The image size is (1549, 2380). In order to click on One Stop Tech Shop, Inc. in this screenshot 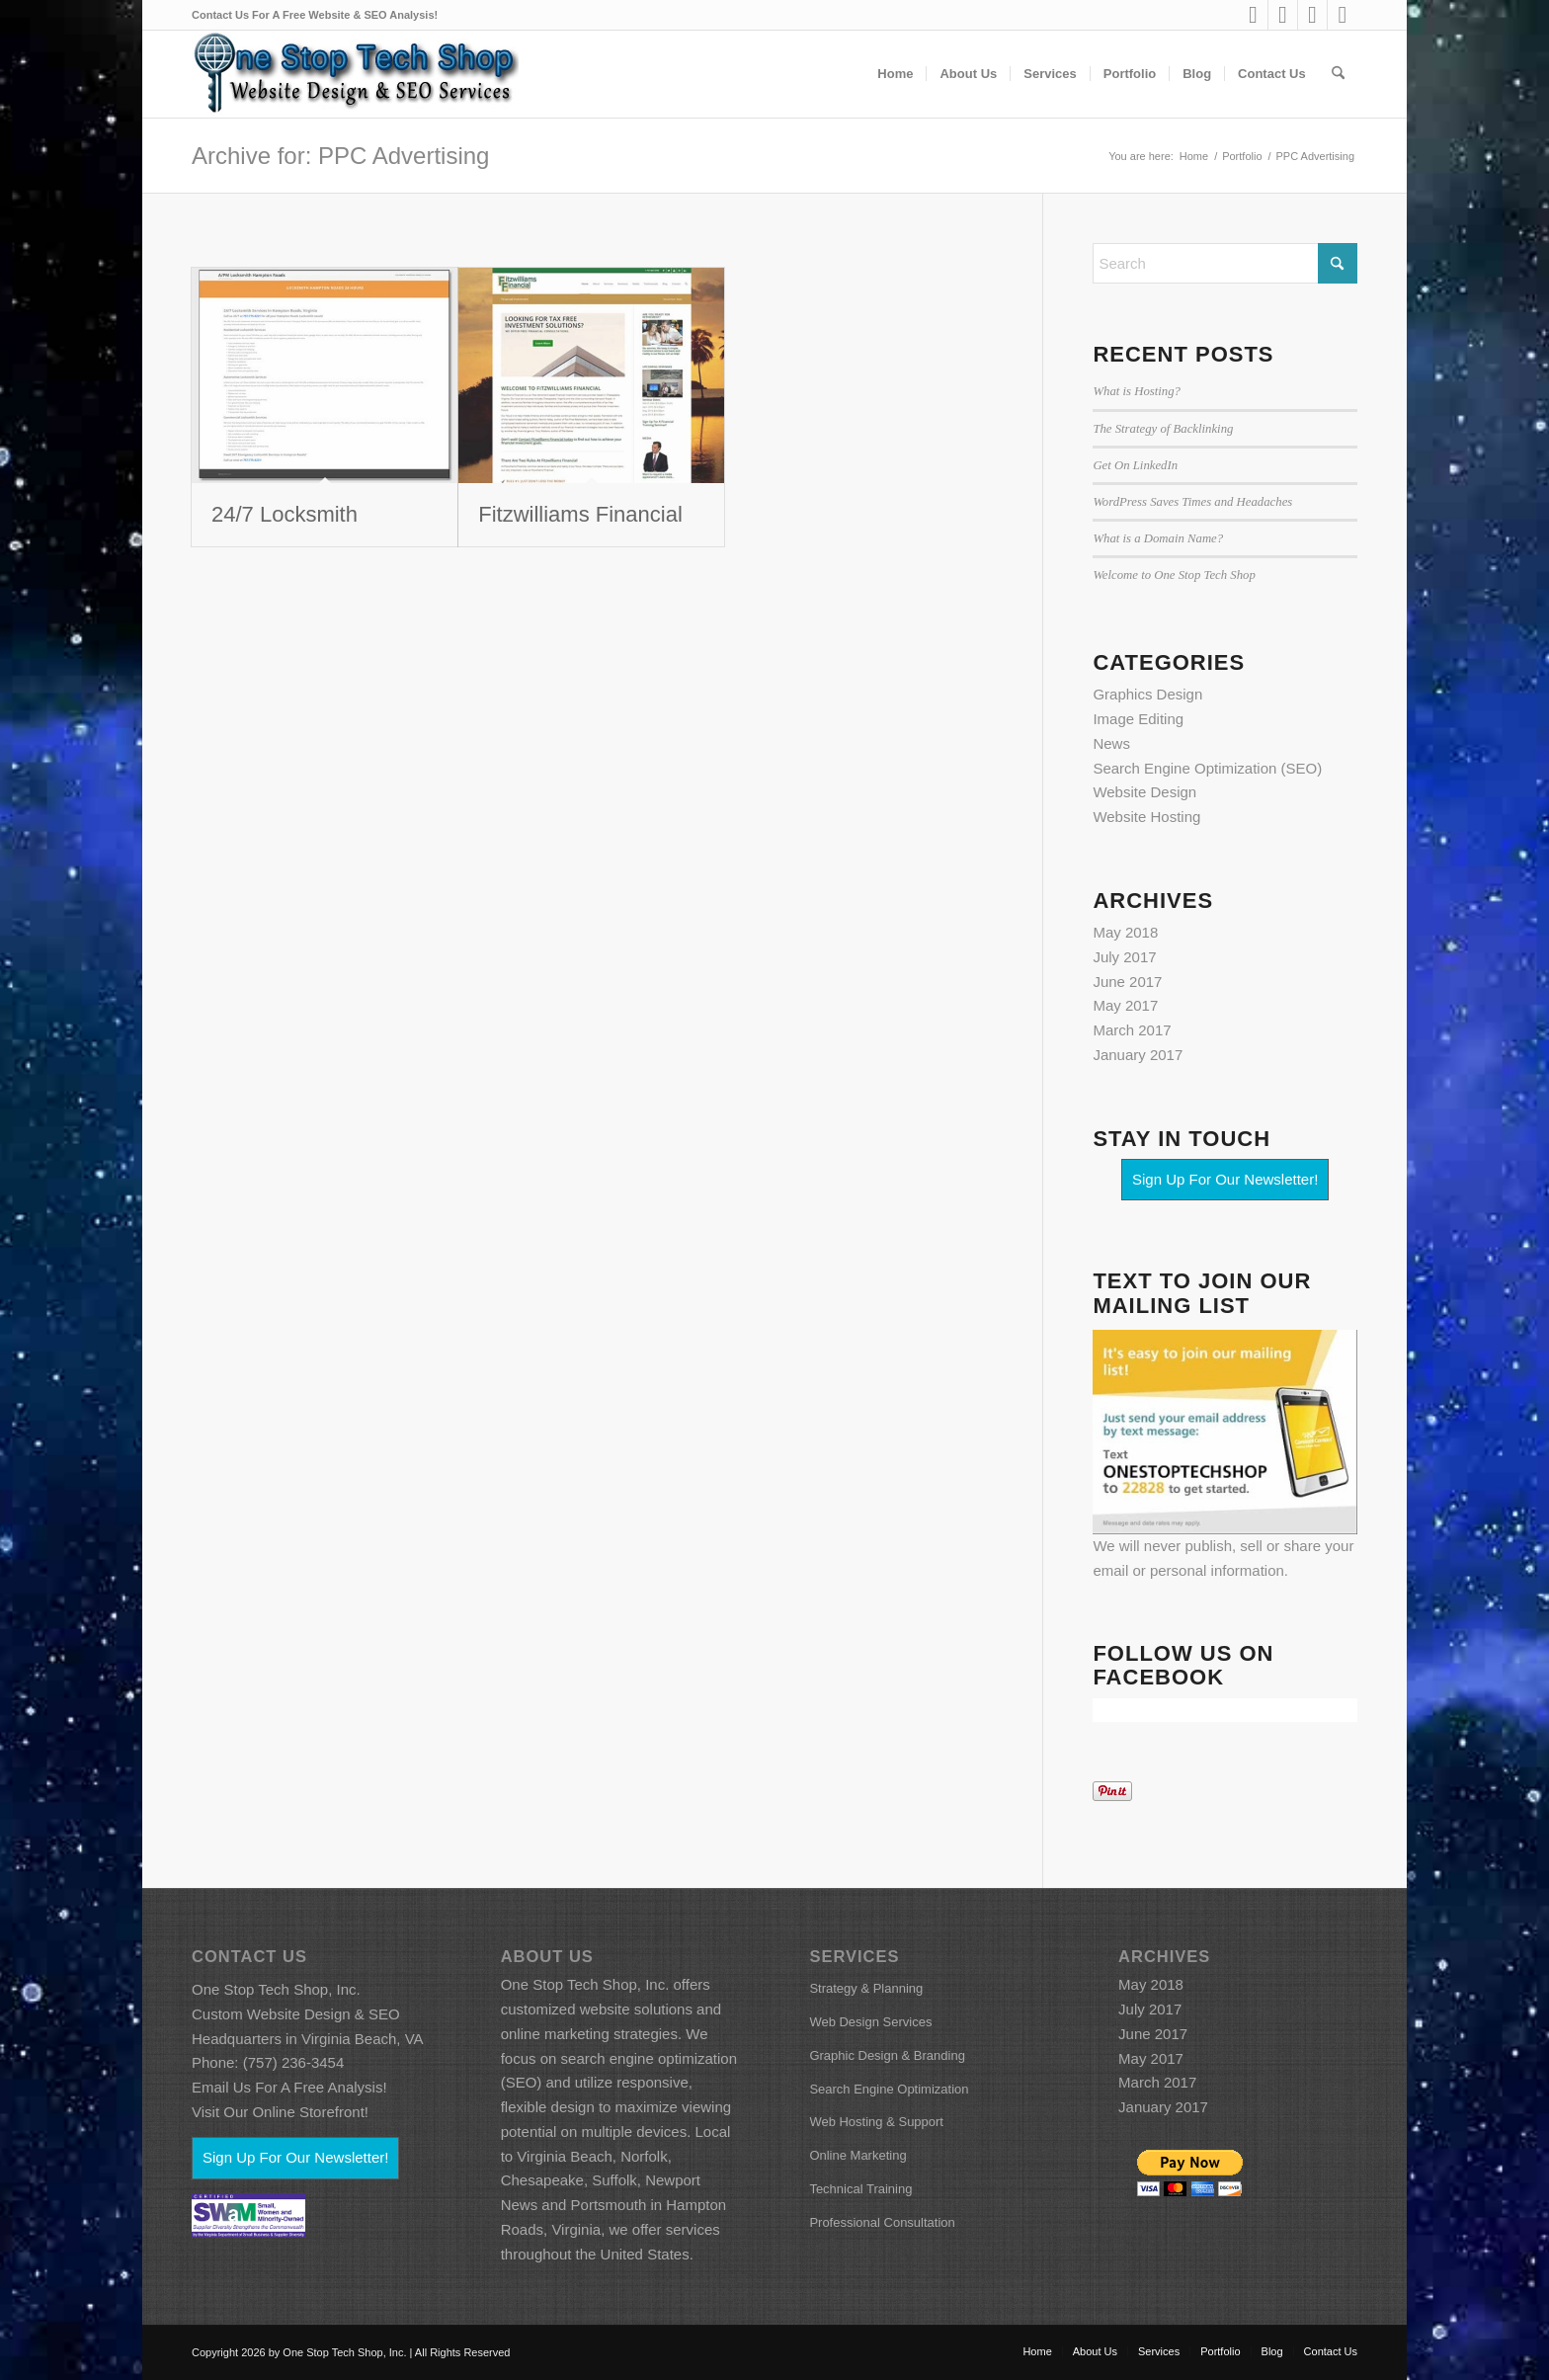, I will do `click(276, 1989)`.